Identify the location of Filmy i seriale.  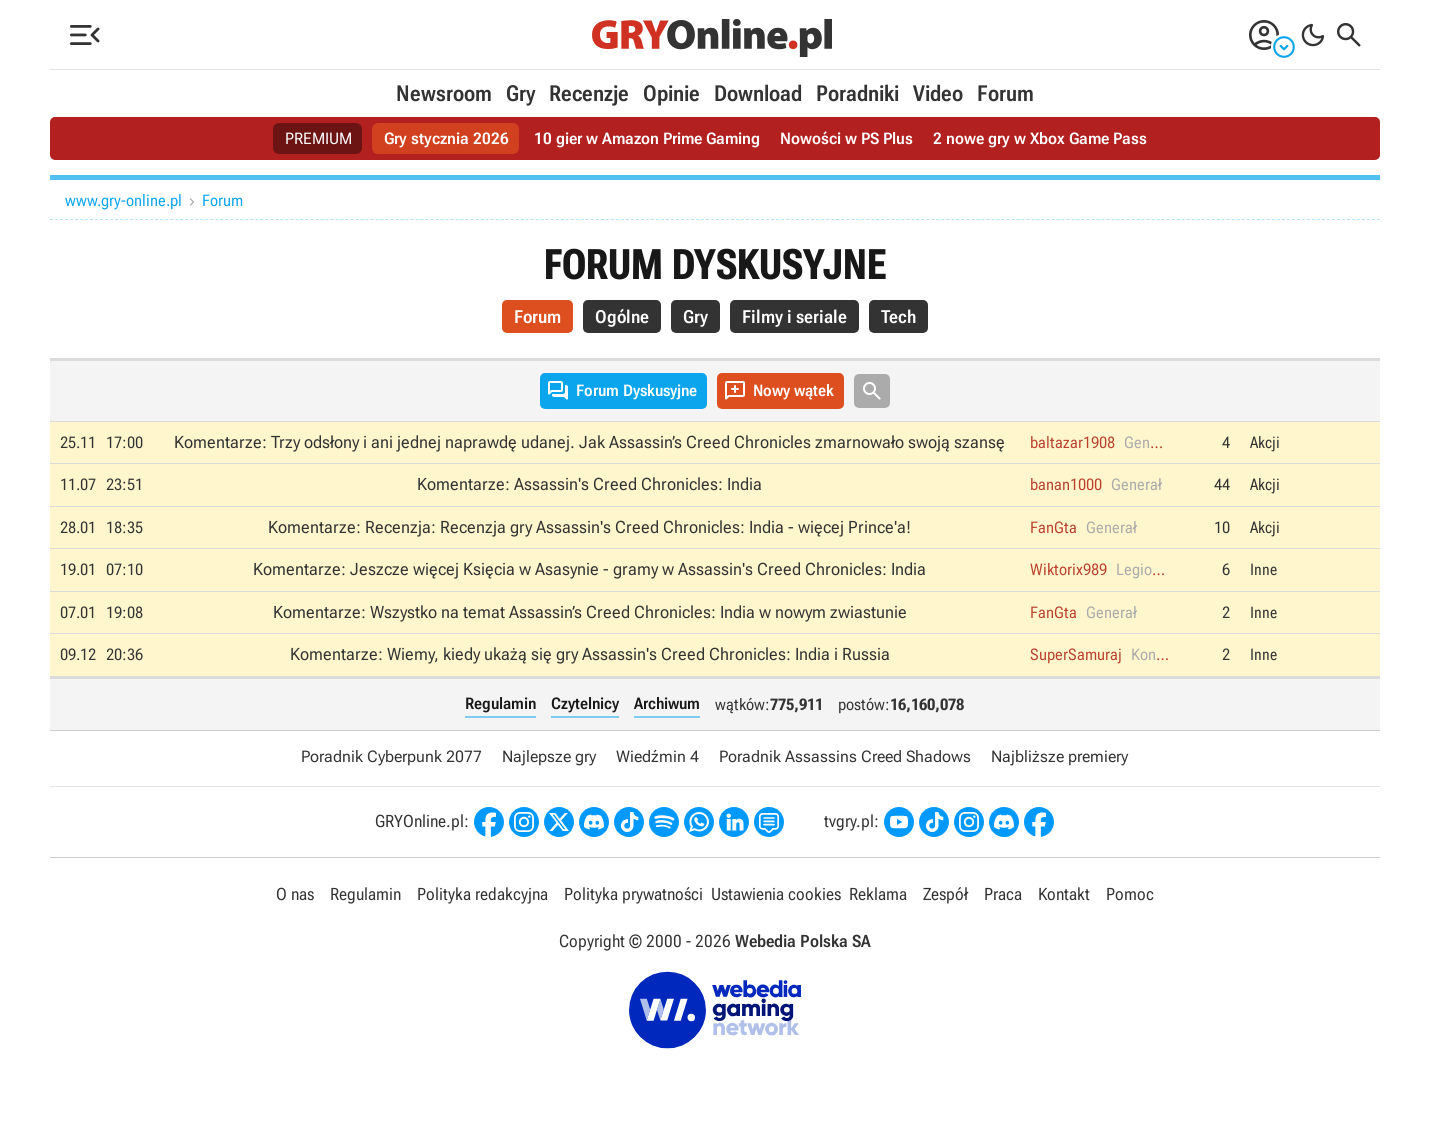
(794, 316).